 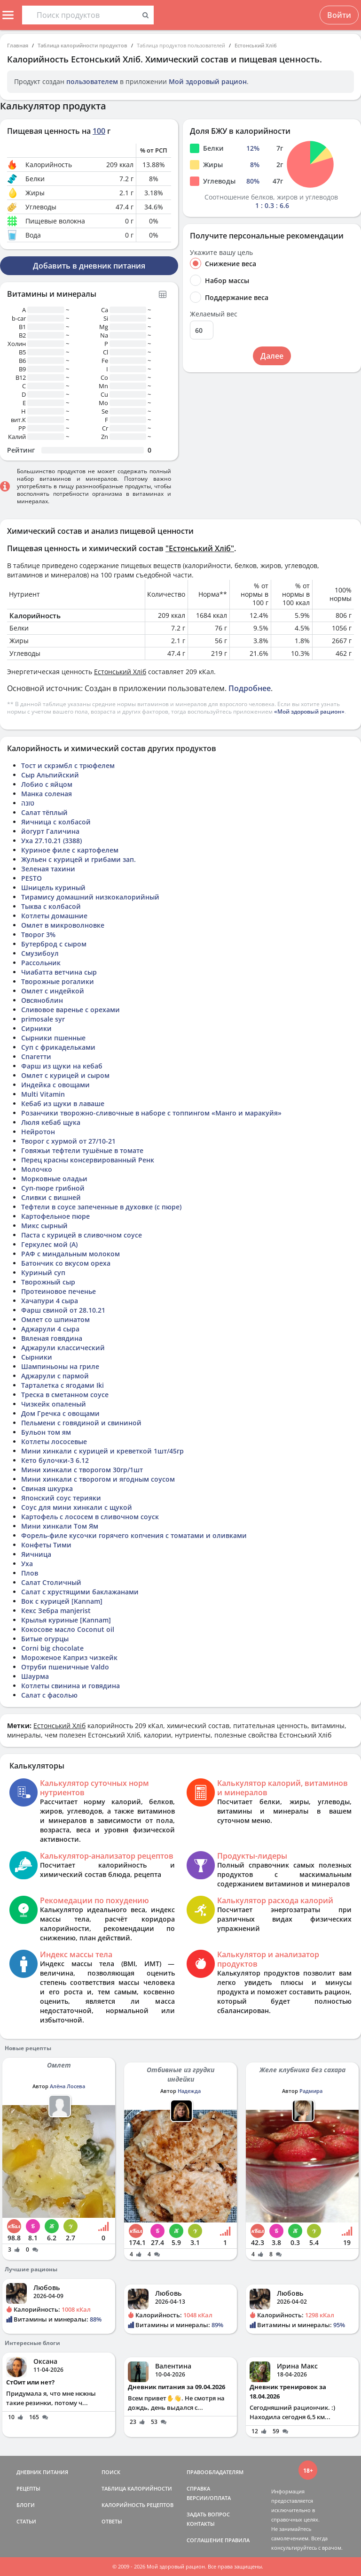 What do you see at coordinates (70, 1253) in the screenshot?
I see `РАФ с миндальным молоком` at bounding box center [70, 1253].